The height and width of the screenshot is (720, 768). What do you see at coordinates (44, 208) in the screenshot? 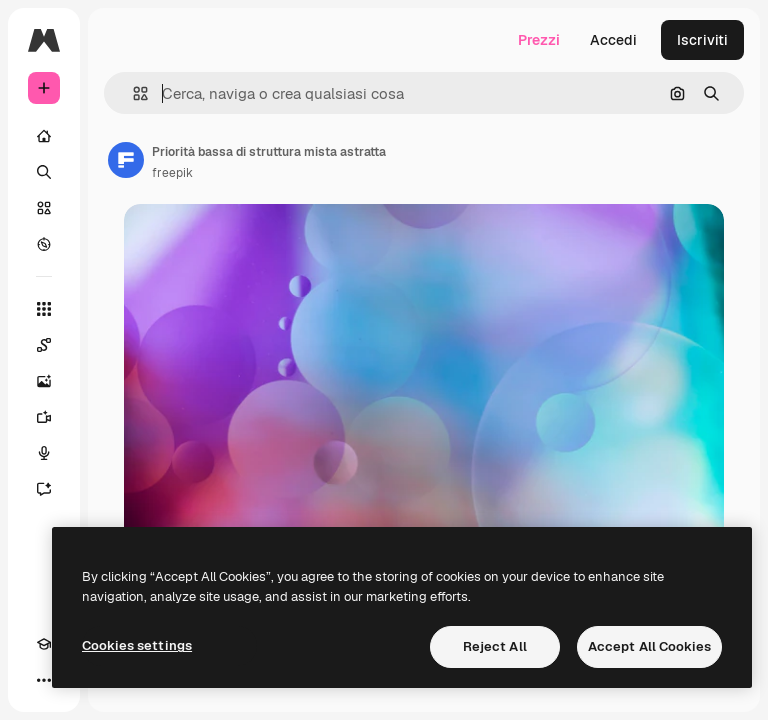
I see `[Stock]` at bounding box center [44, 208].